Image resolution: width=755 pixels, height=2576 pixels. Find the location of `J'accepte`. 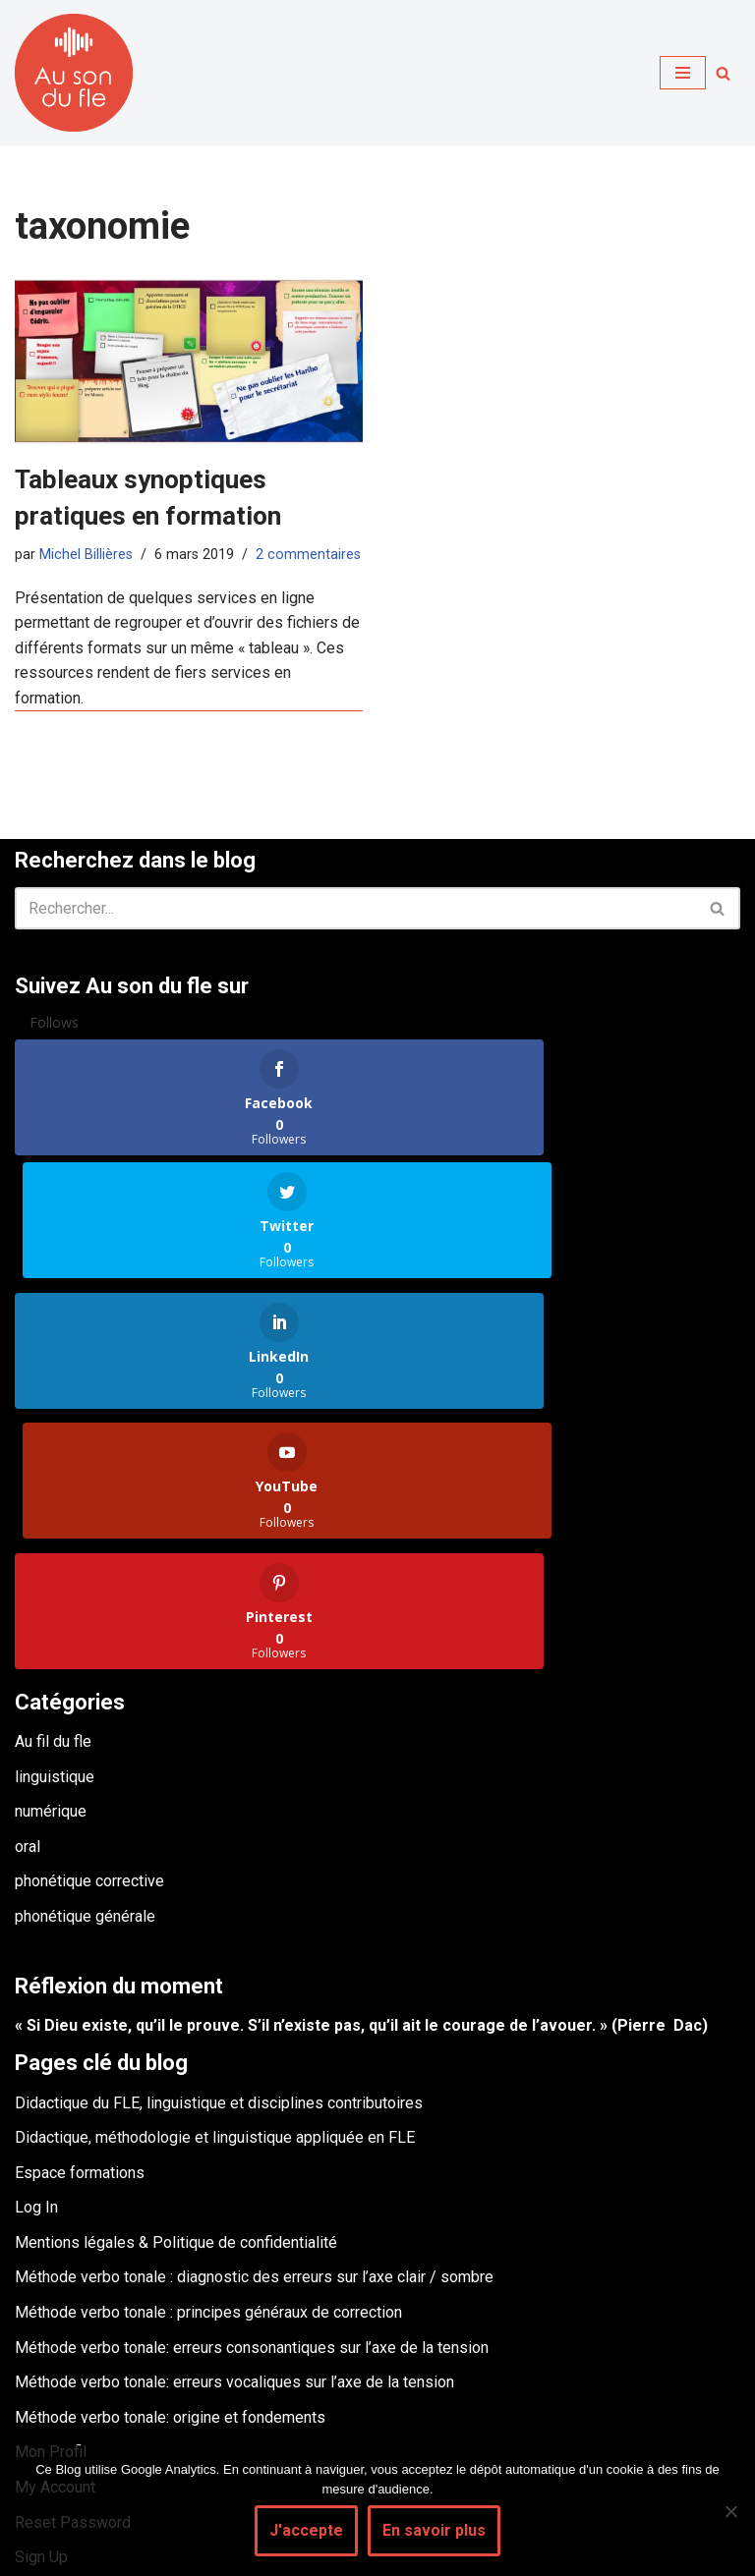

J'accepte is located at coordinates (306, 2530).